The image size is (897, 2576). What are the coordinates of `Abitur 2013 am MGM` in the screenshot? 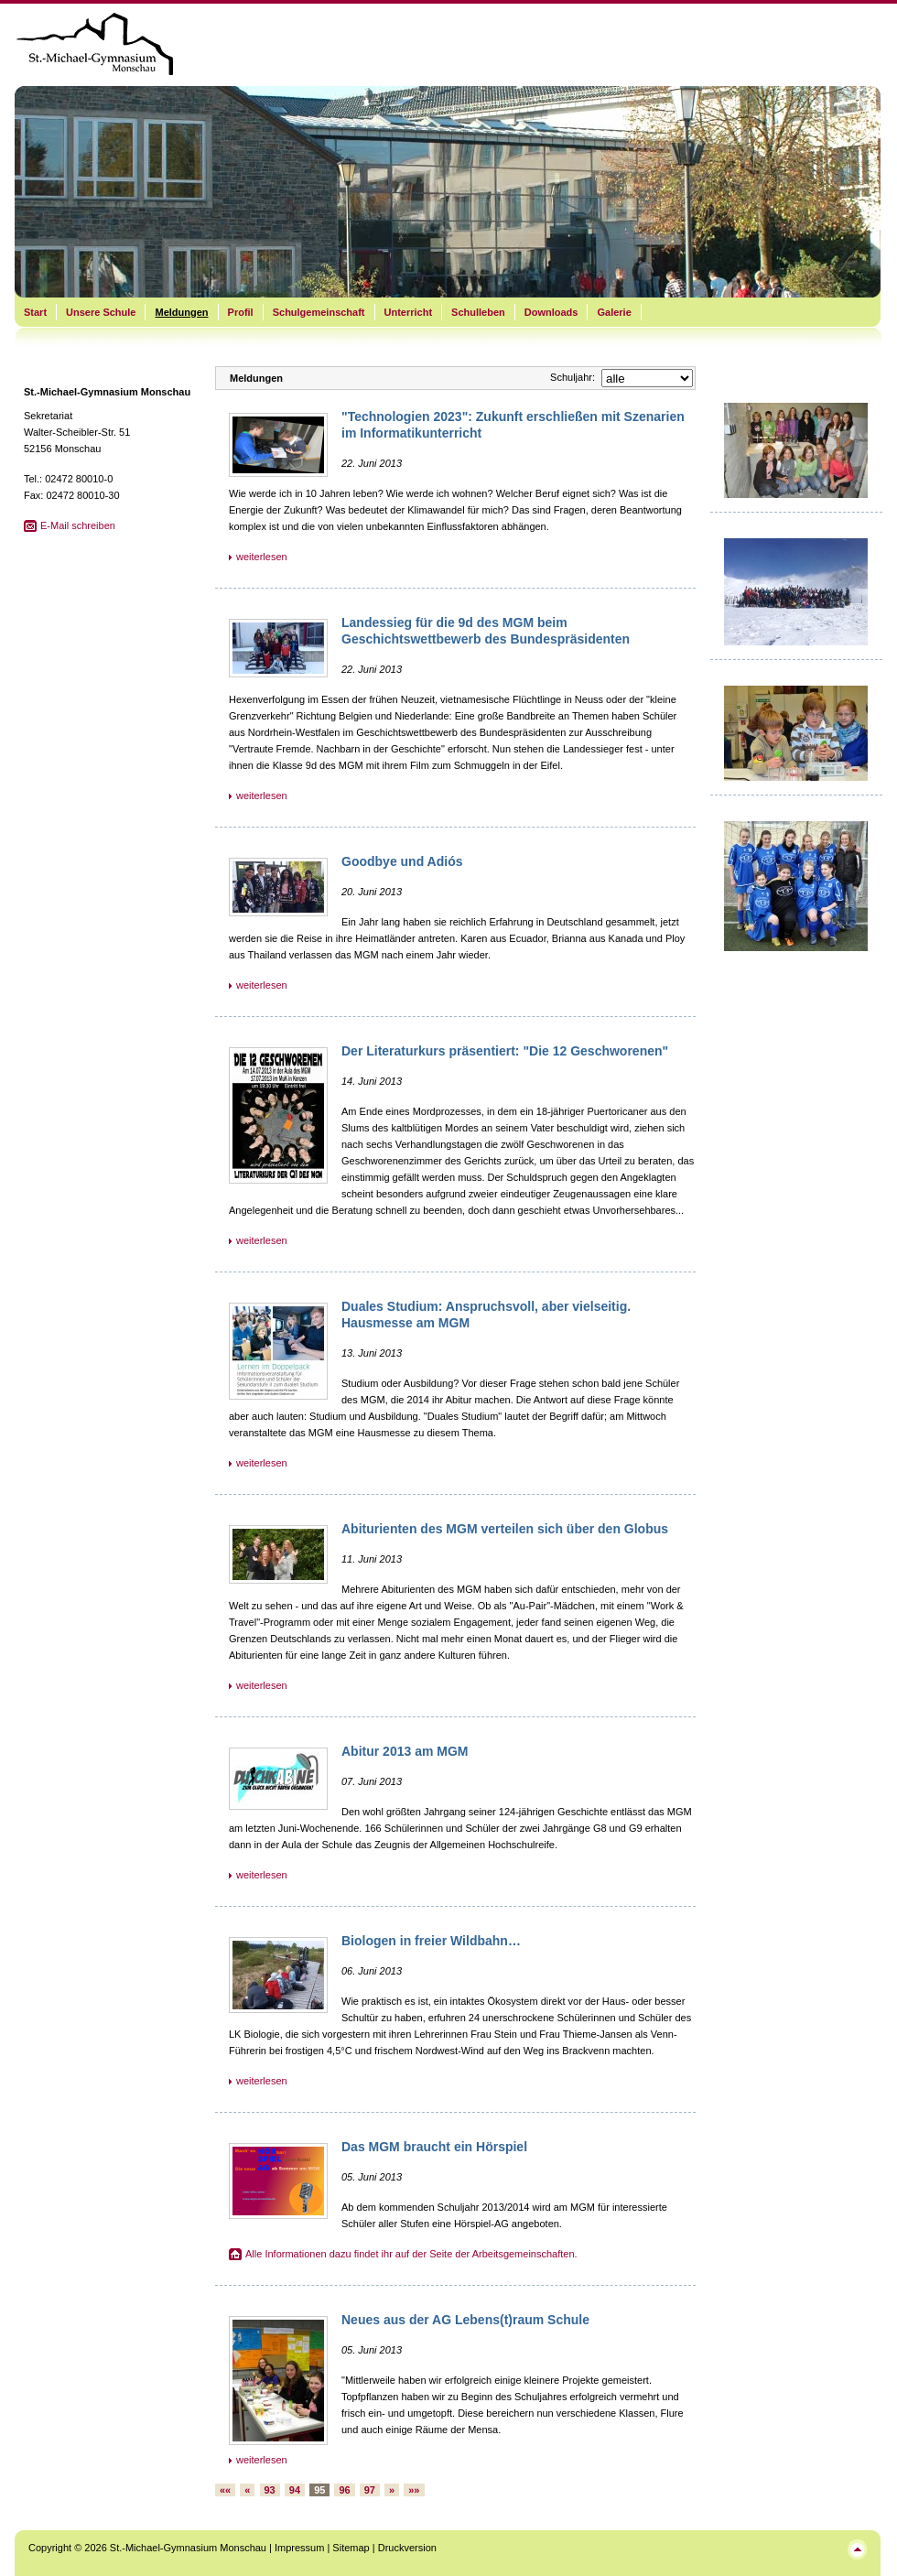 It's located at (404, 1751).